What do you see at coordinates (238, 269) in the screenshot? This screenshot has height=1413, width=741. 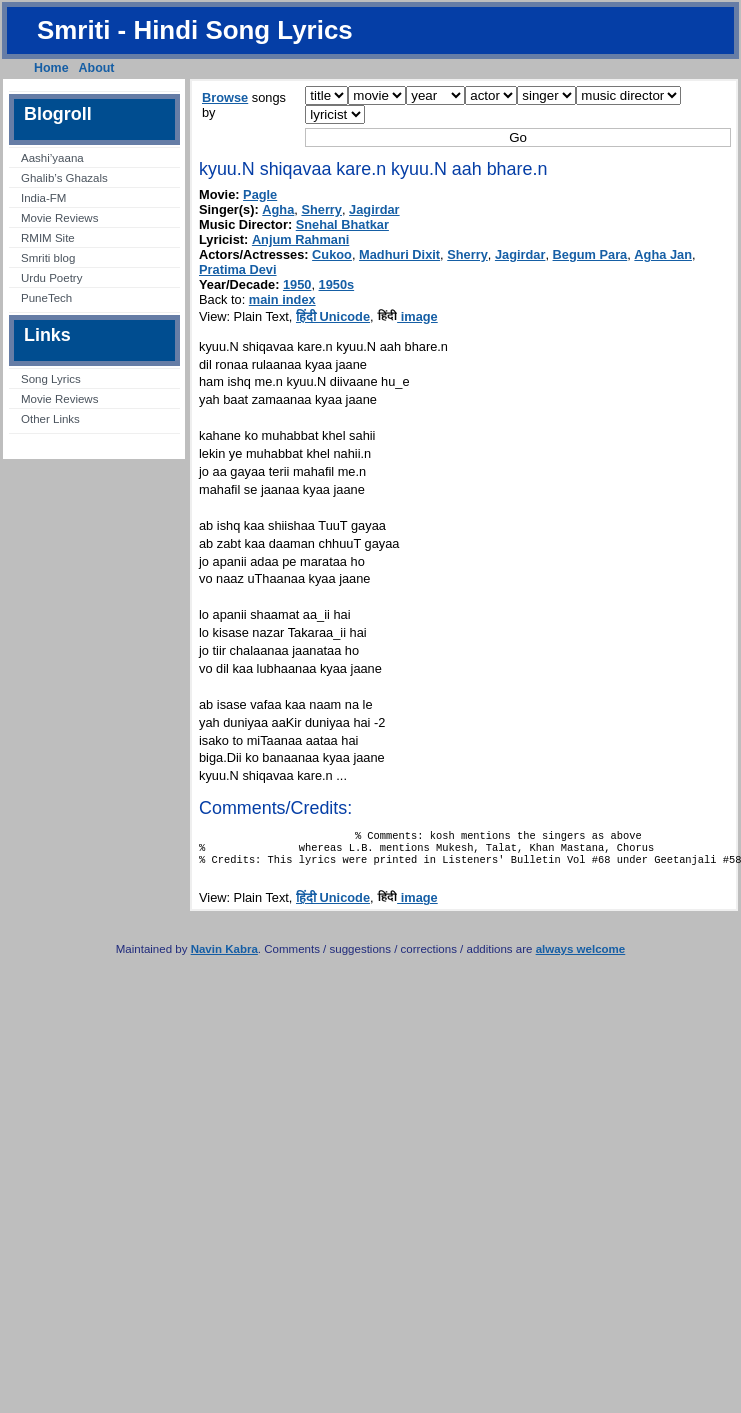 I see `Pratima Devi` at bounding box center [238, 269].